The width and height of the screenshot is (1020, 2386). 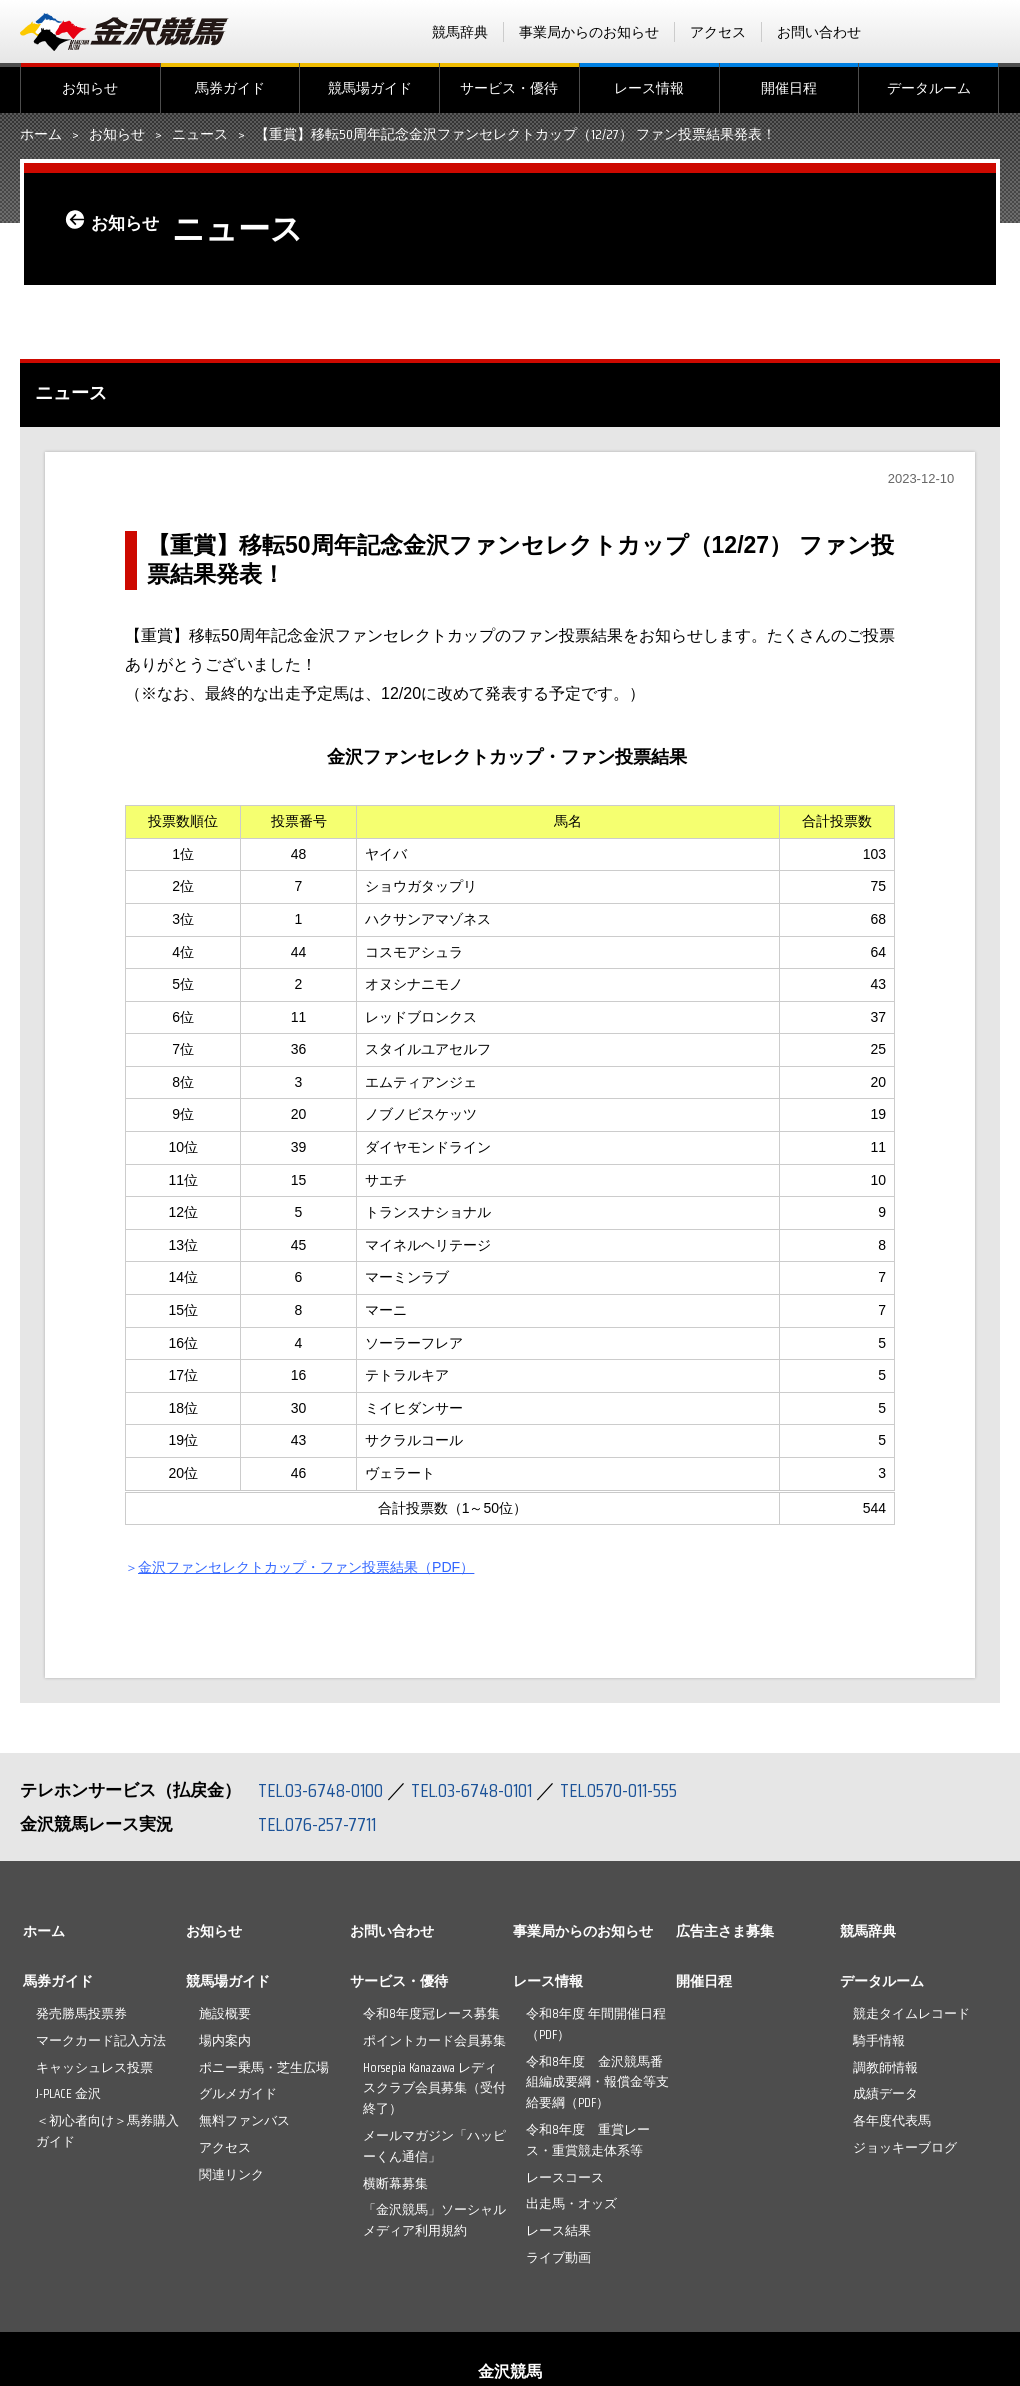 What do you see at coordinates (434, 2040) in the screenshot?
I see `ポイントカード会員募集` at bounding box center [434, 2040].